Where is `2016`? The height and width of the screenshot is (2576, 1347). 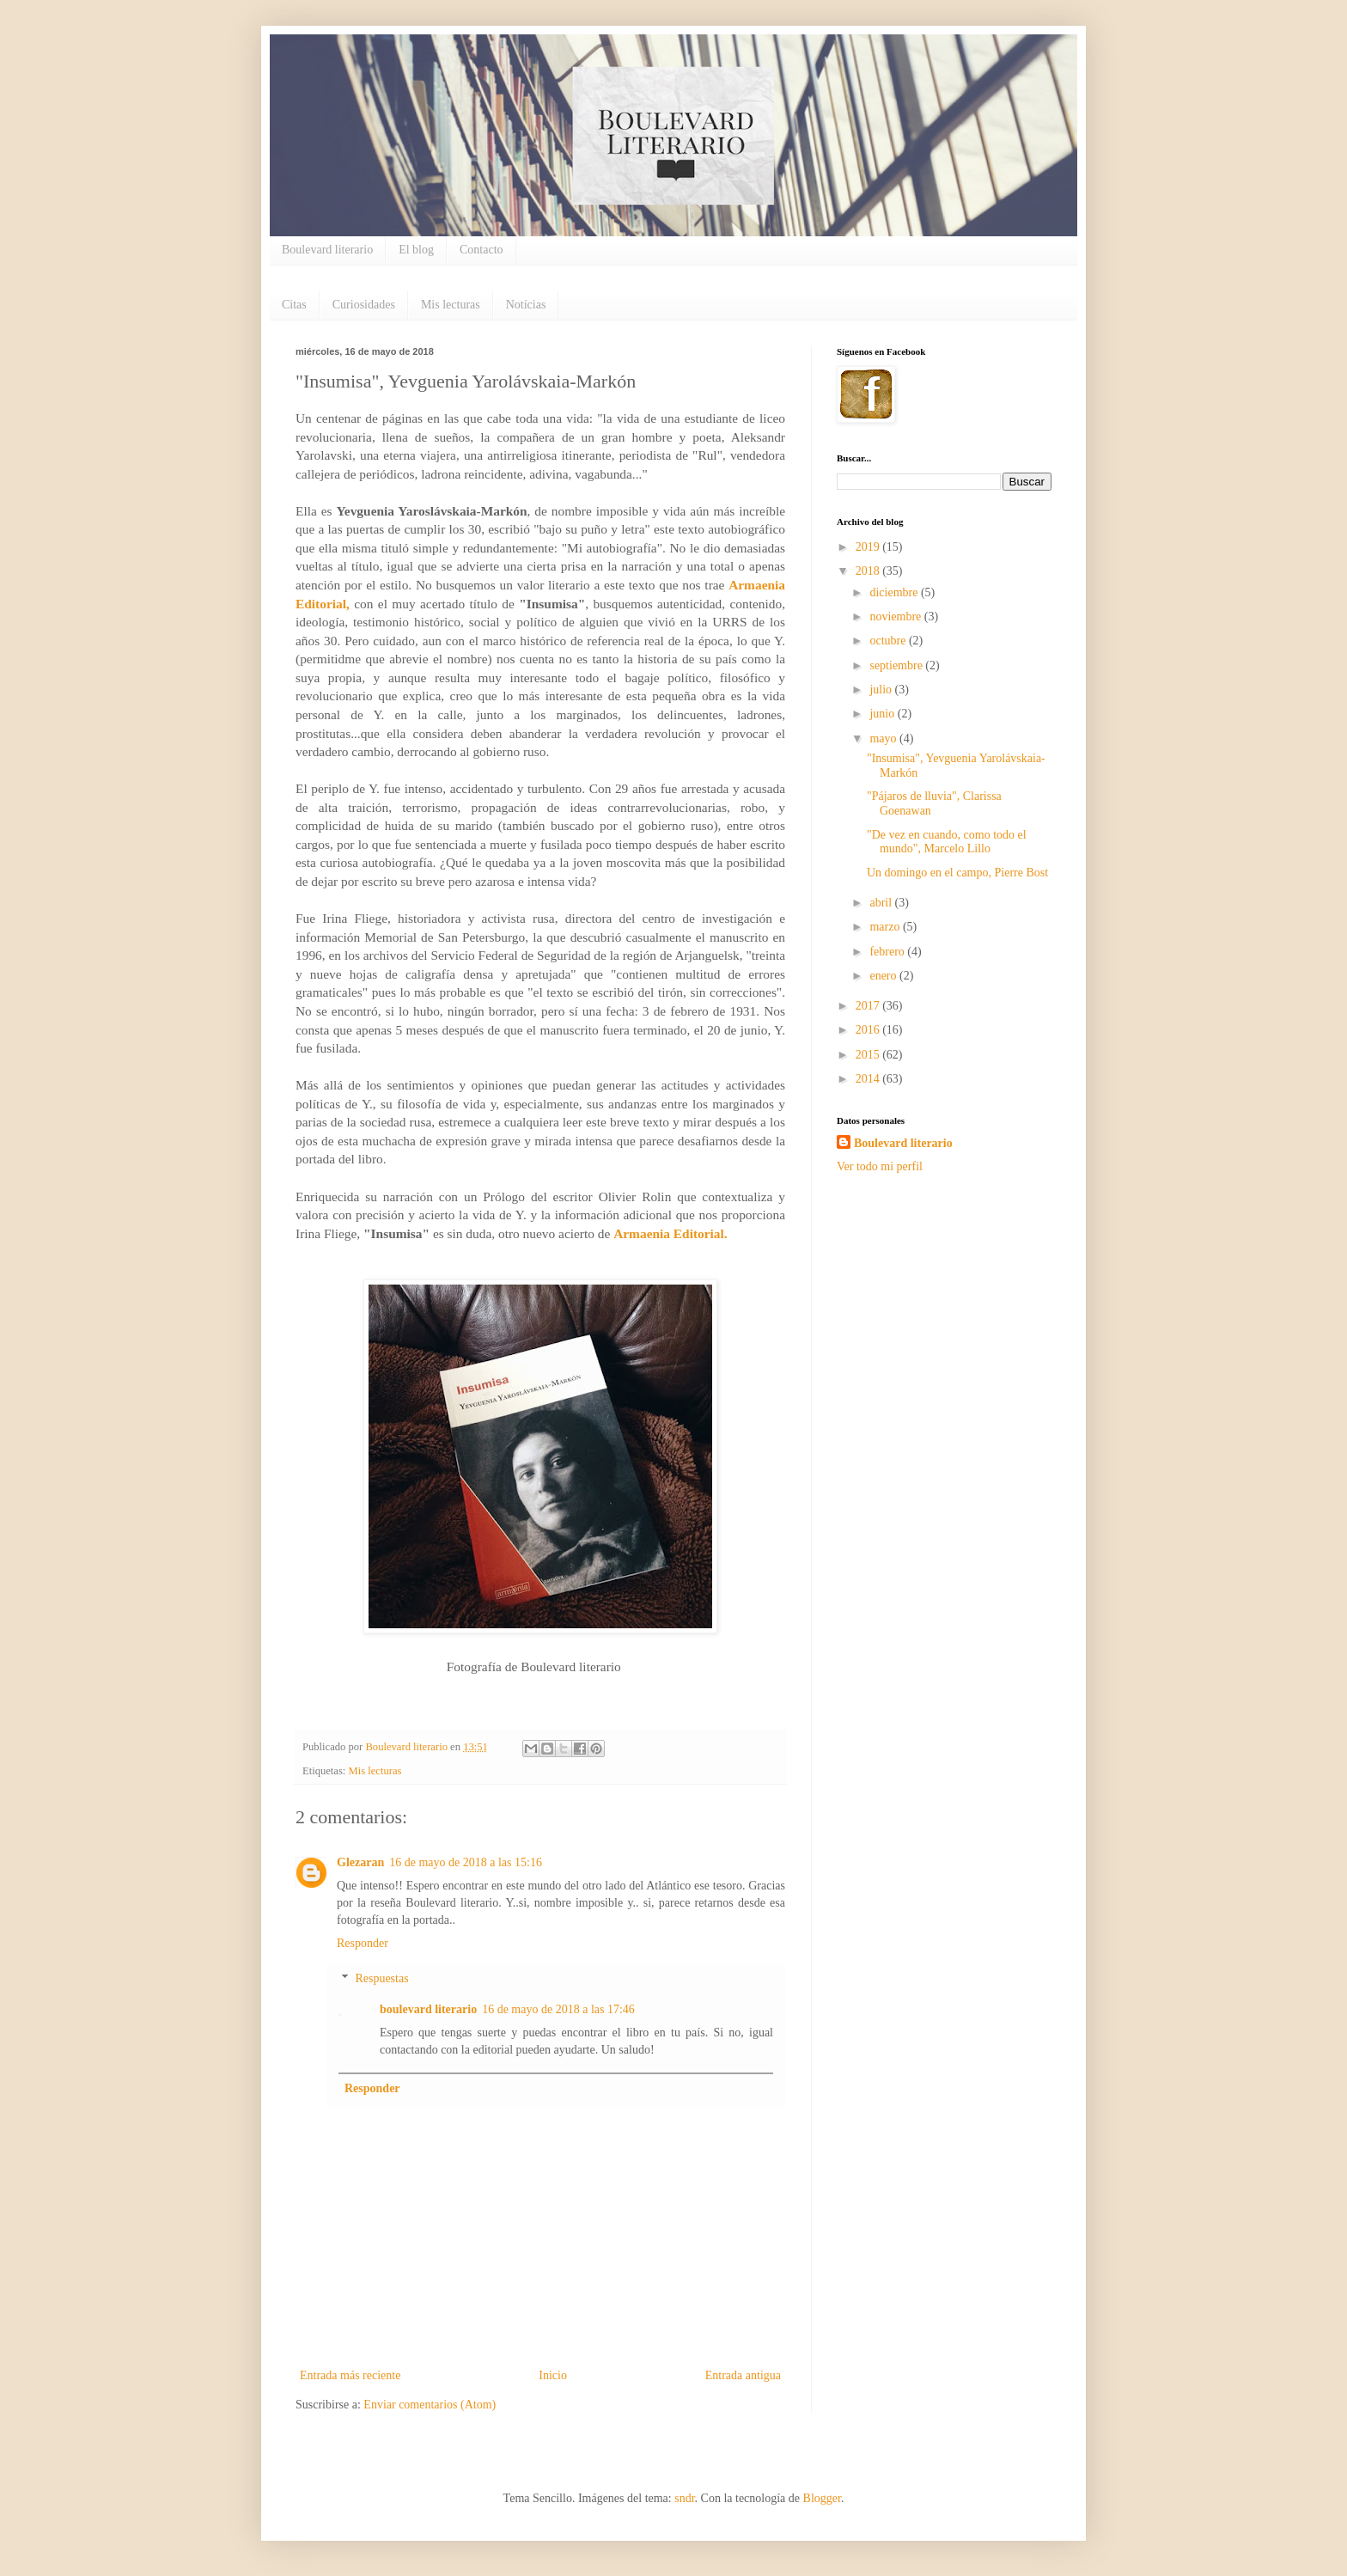
2016 is located at coordinates (869, 1029).